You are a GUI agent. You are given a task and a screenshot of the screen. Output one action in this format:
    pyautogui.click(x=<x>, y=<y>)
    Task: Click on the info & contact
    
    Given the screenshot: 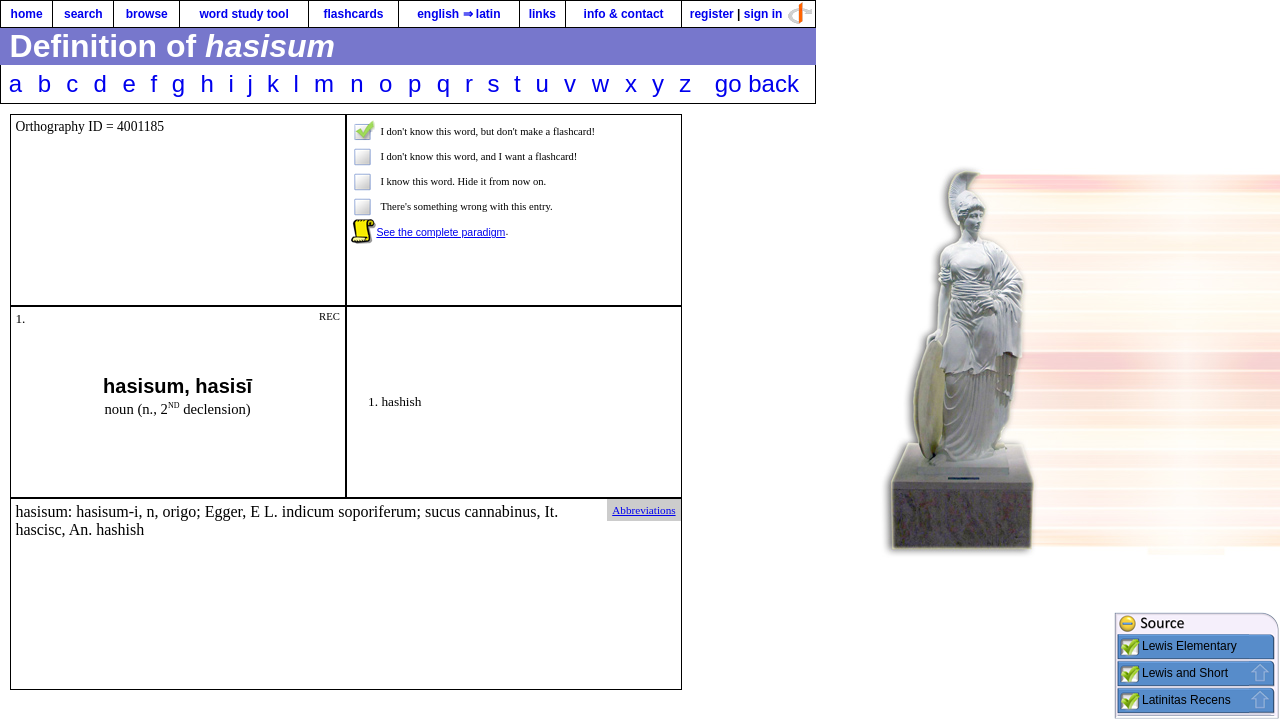 What is the action you would take?
    pyautogui.click(x=624, y=14)
    